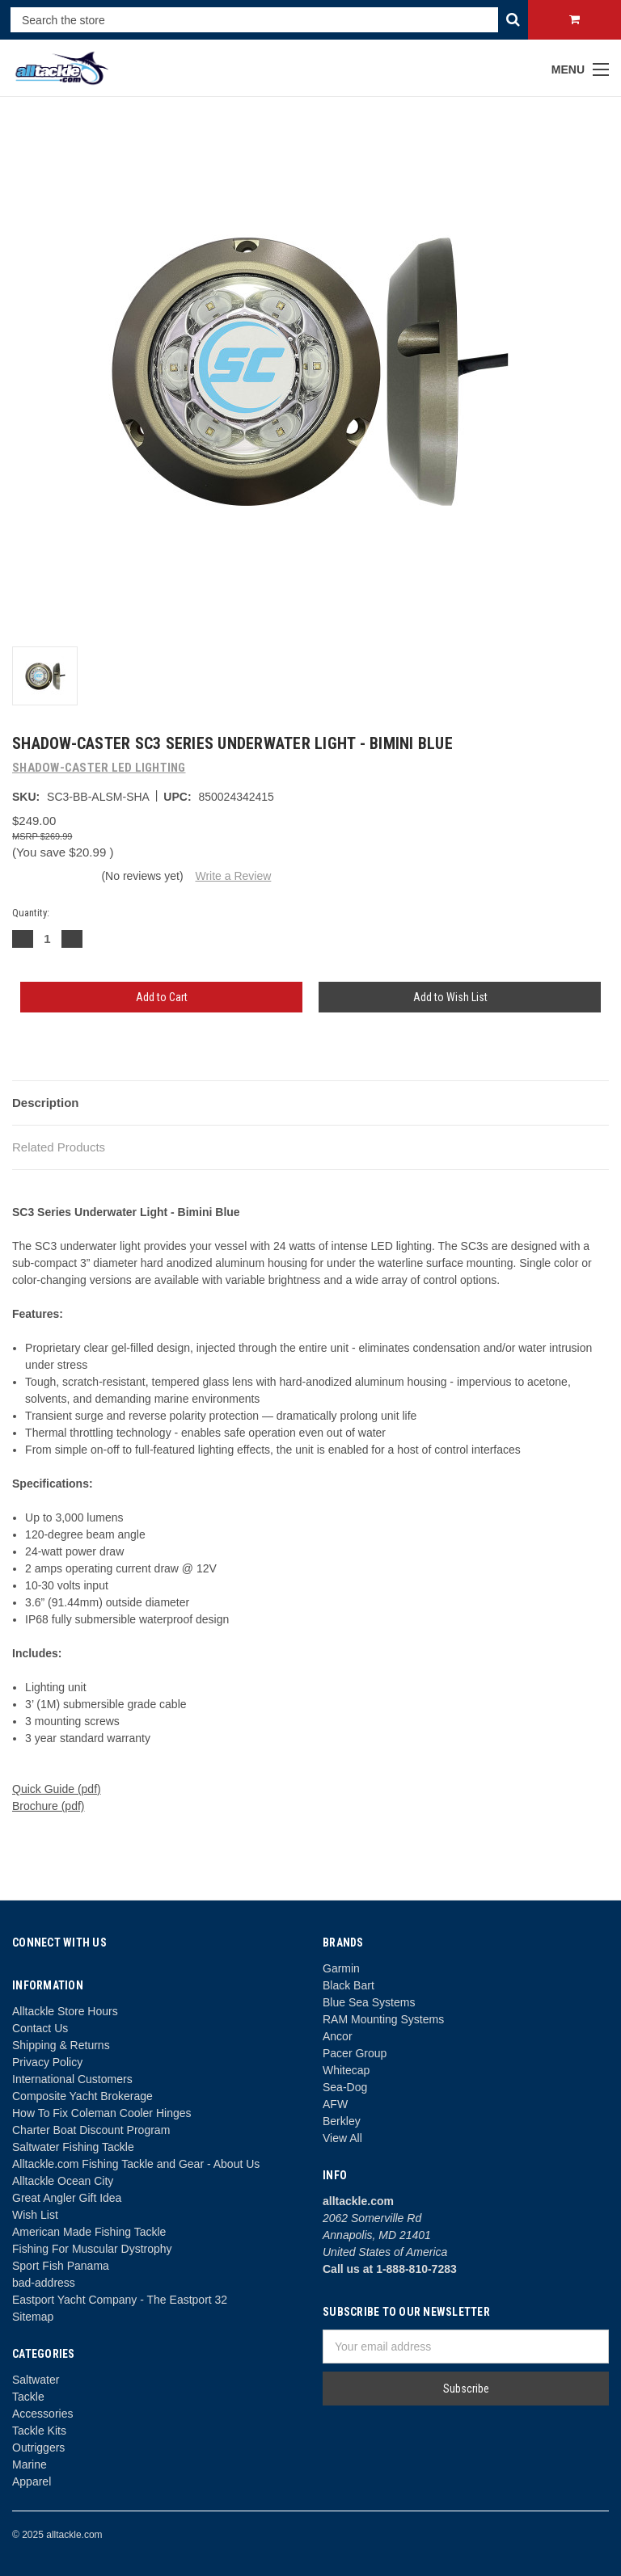 The width and height of the screenshot is (621, 2576). Describe the element at coordinates (72, 2079) in the screenshot. I see `International Customers` at that location.